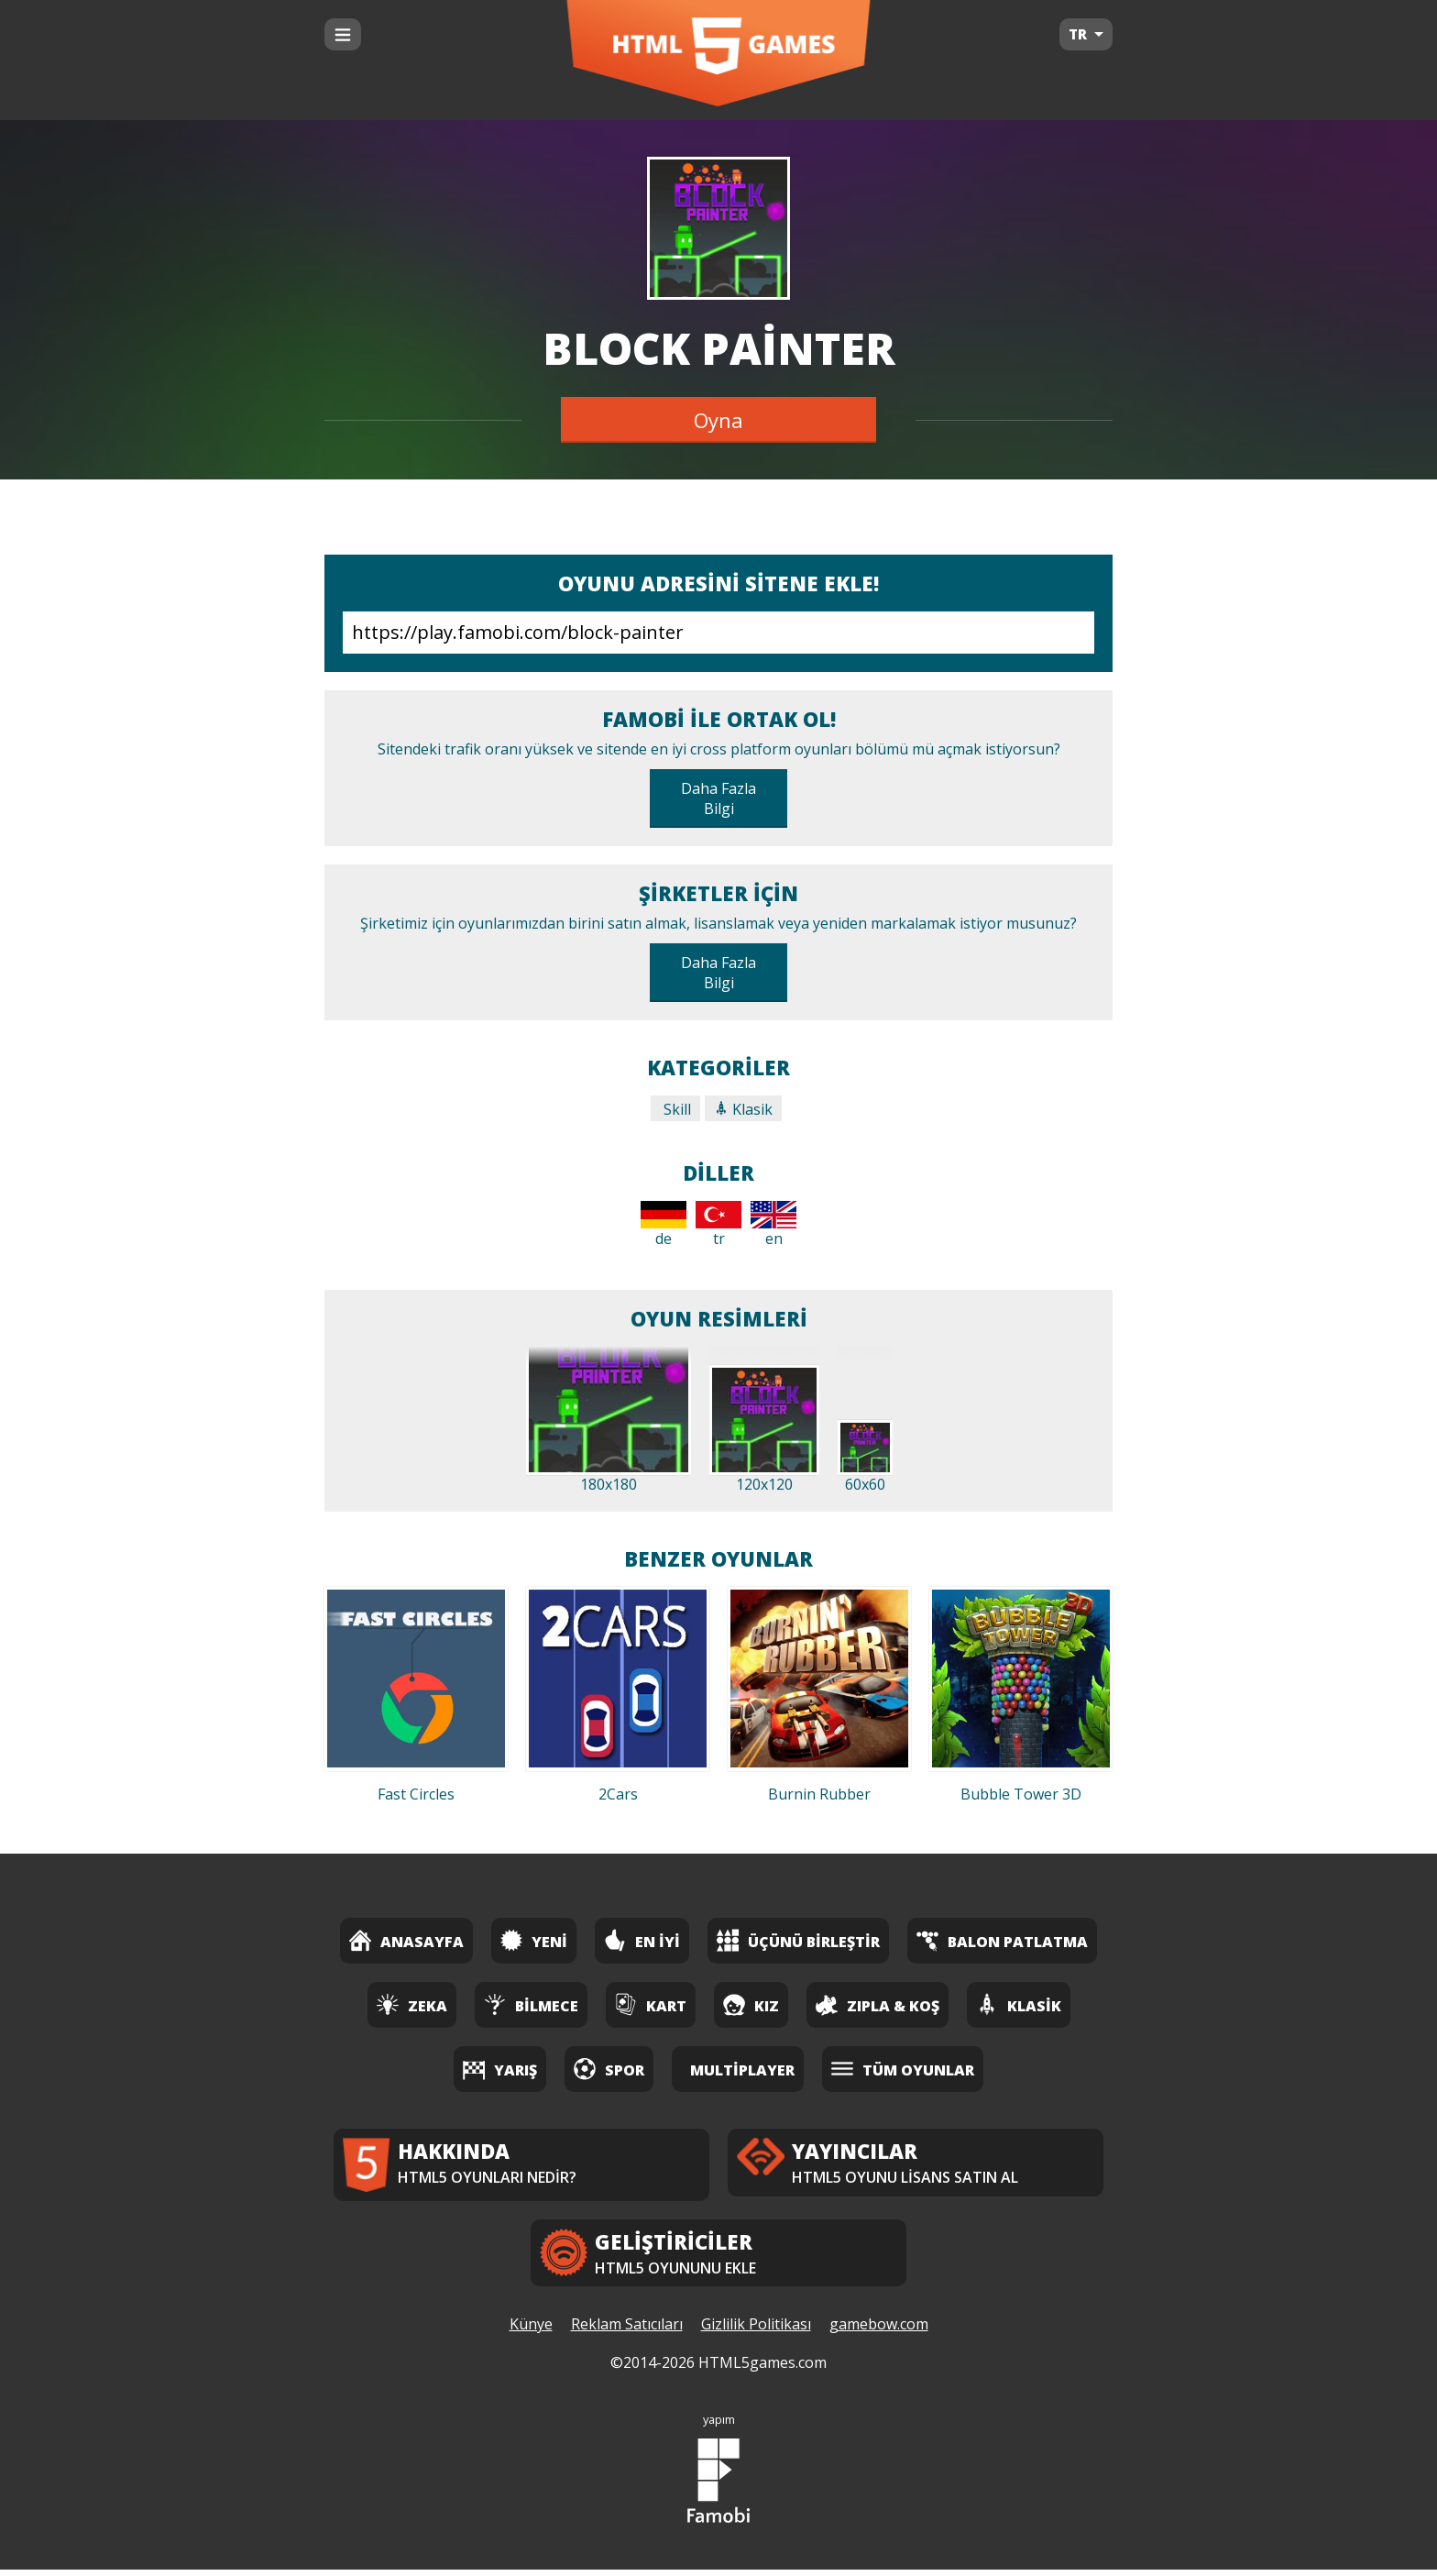 Image resolution: width=1437 pixels, height=2576 pixels. I want to click on Künye, so click(531, 2331).